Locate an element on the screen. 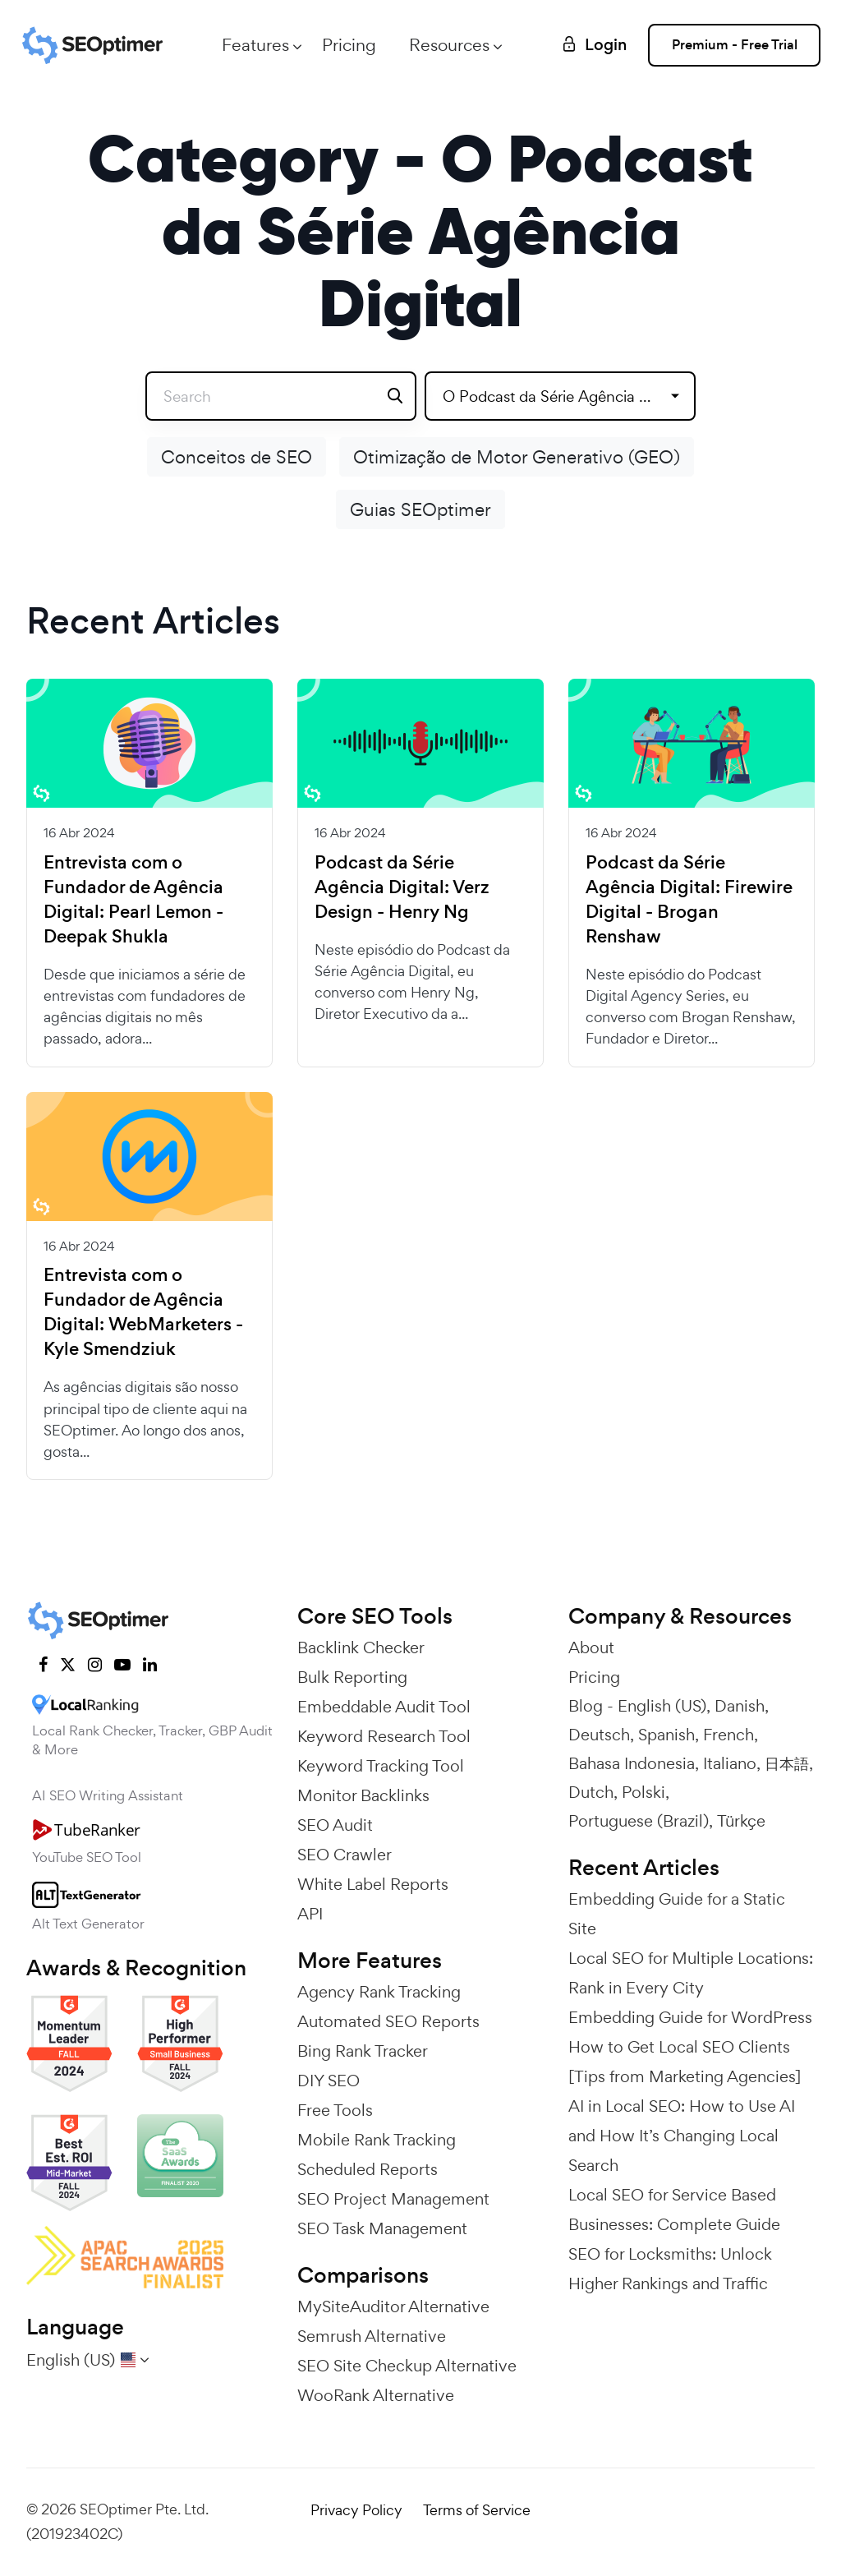  AI in Local SEO: How to Use AI and How It’s Changing Local Search is located at coordinates (681, 2135).